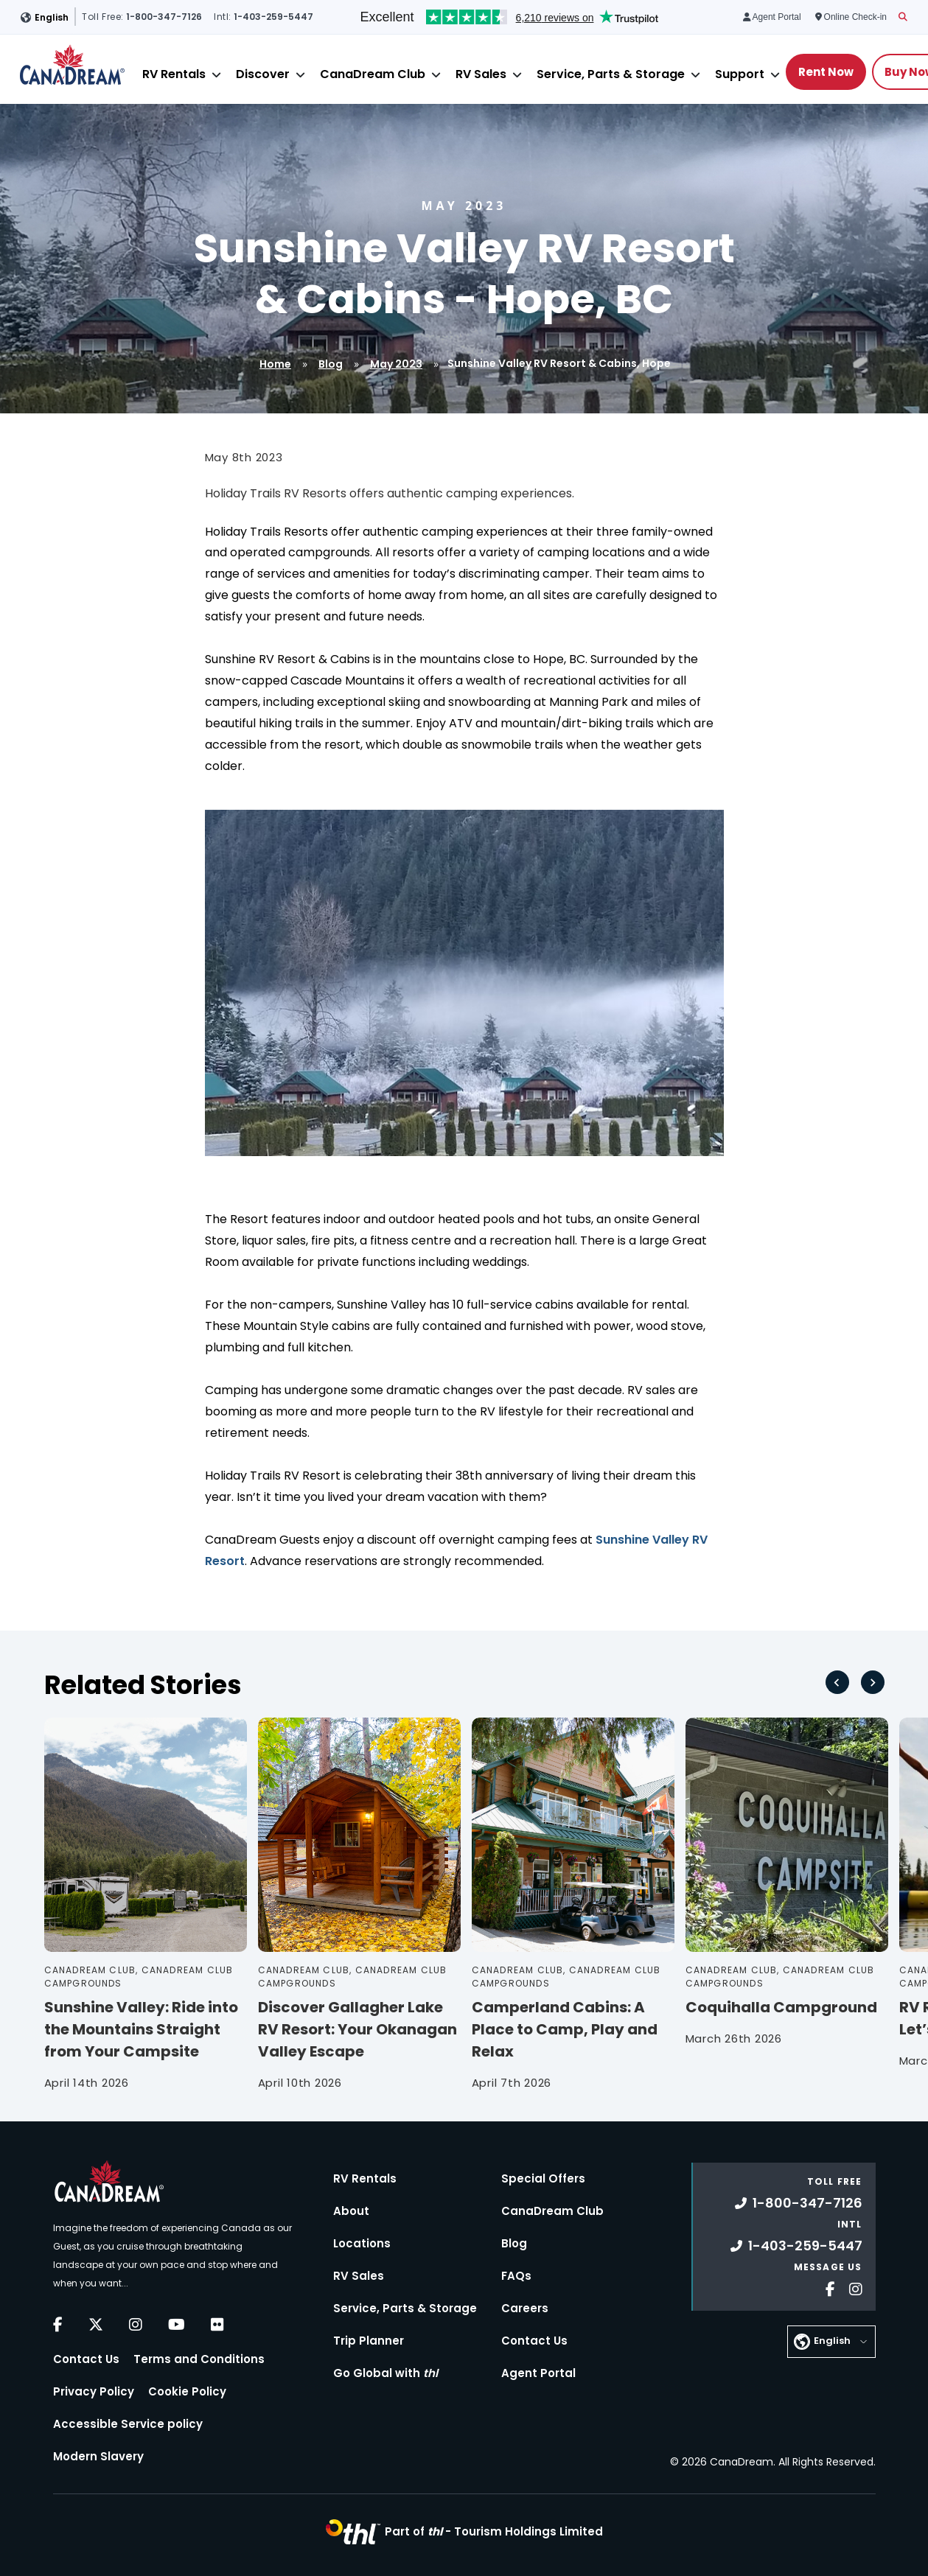  What do you see at coordinates (199, 2359) in the screenshot?
I see `Terms and Conditions` at bounding box center [199, 2359].